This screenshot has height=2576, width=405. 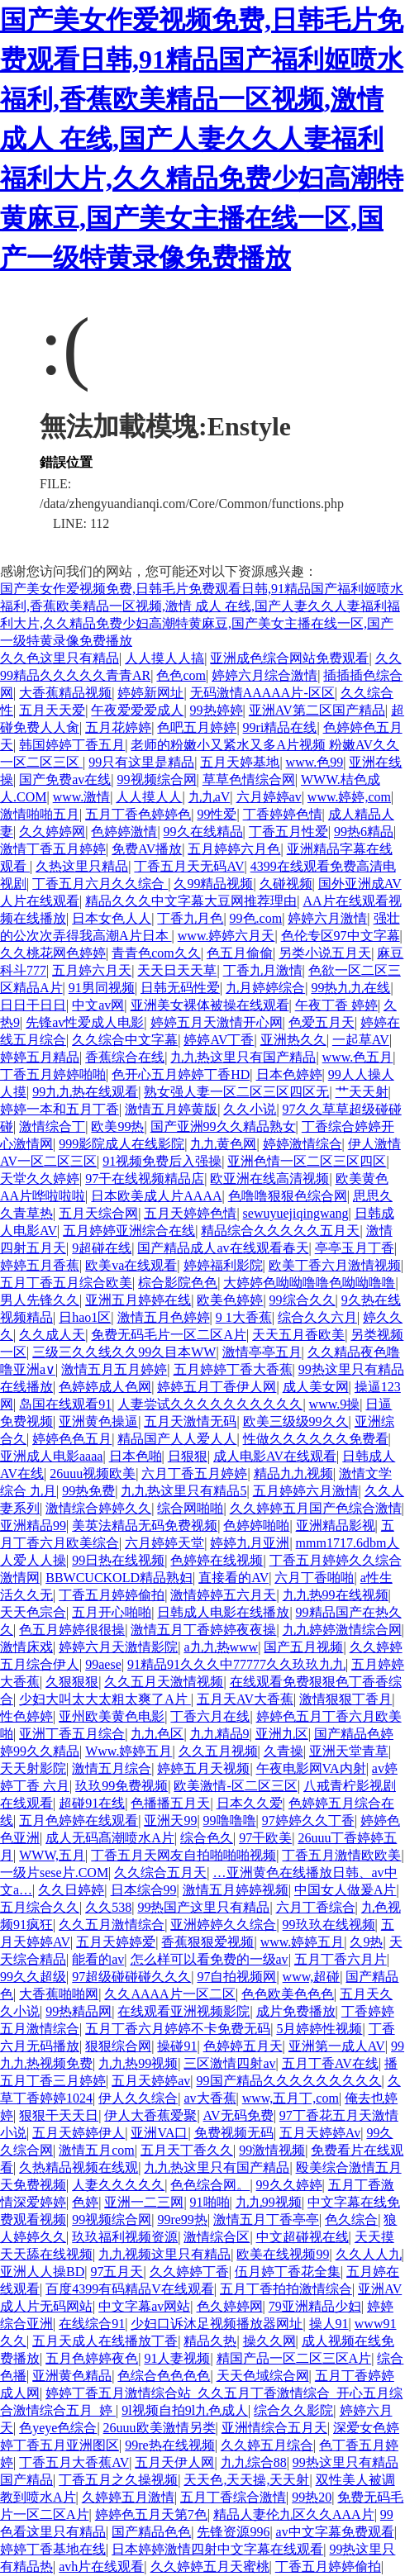 What do you see at coordinates (72, 1734) in the screenshot?
I see `亚洲丁香五月综合` at bounding box center [72, 1734].